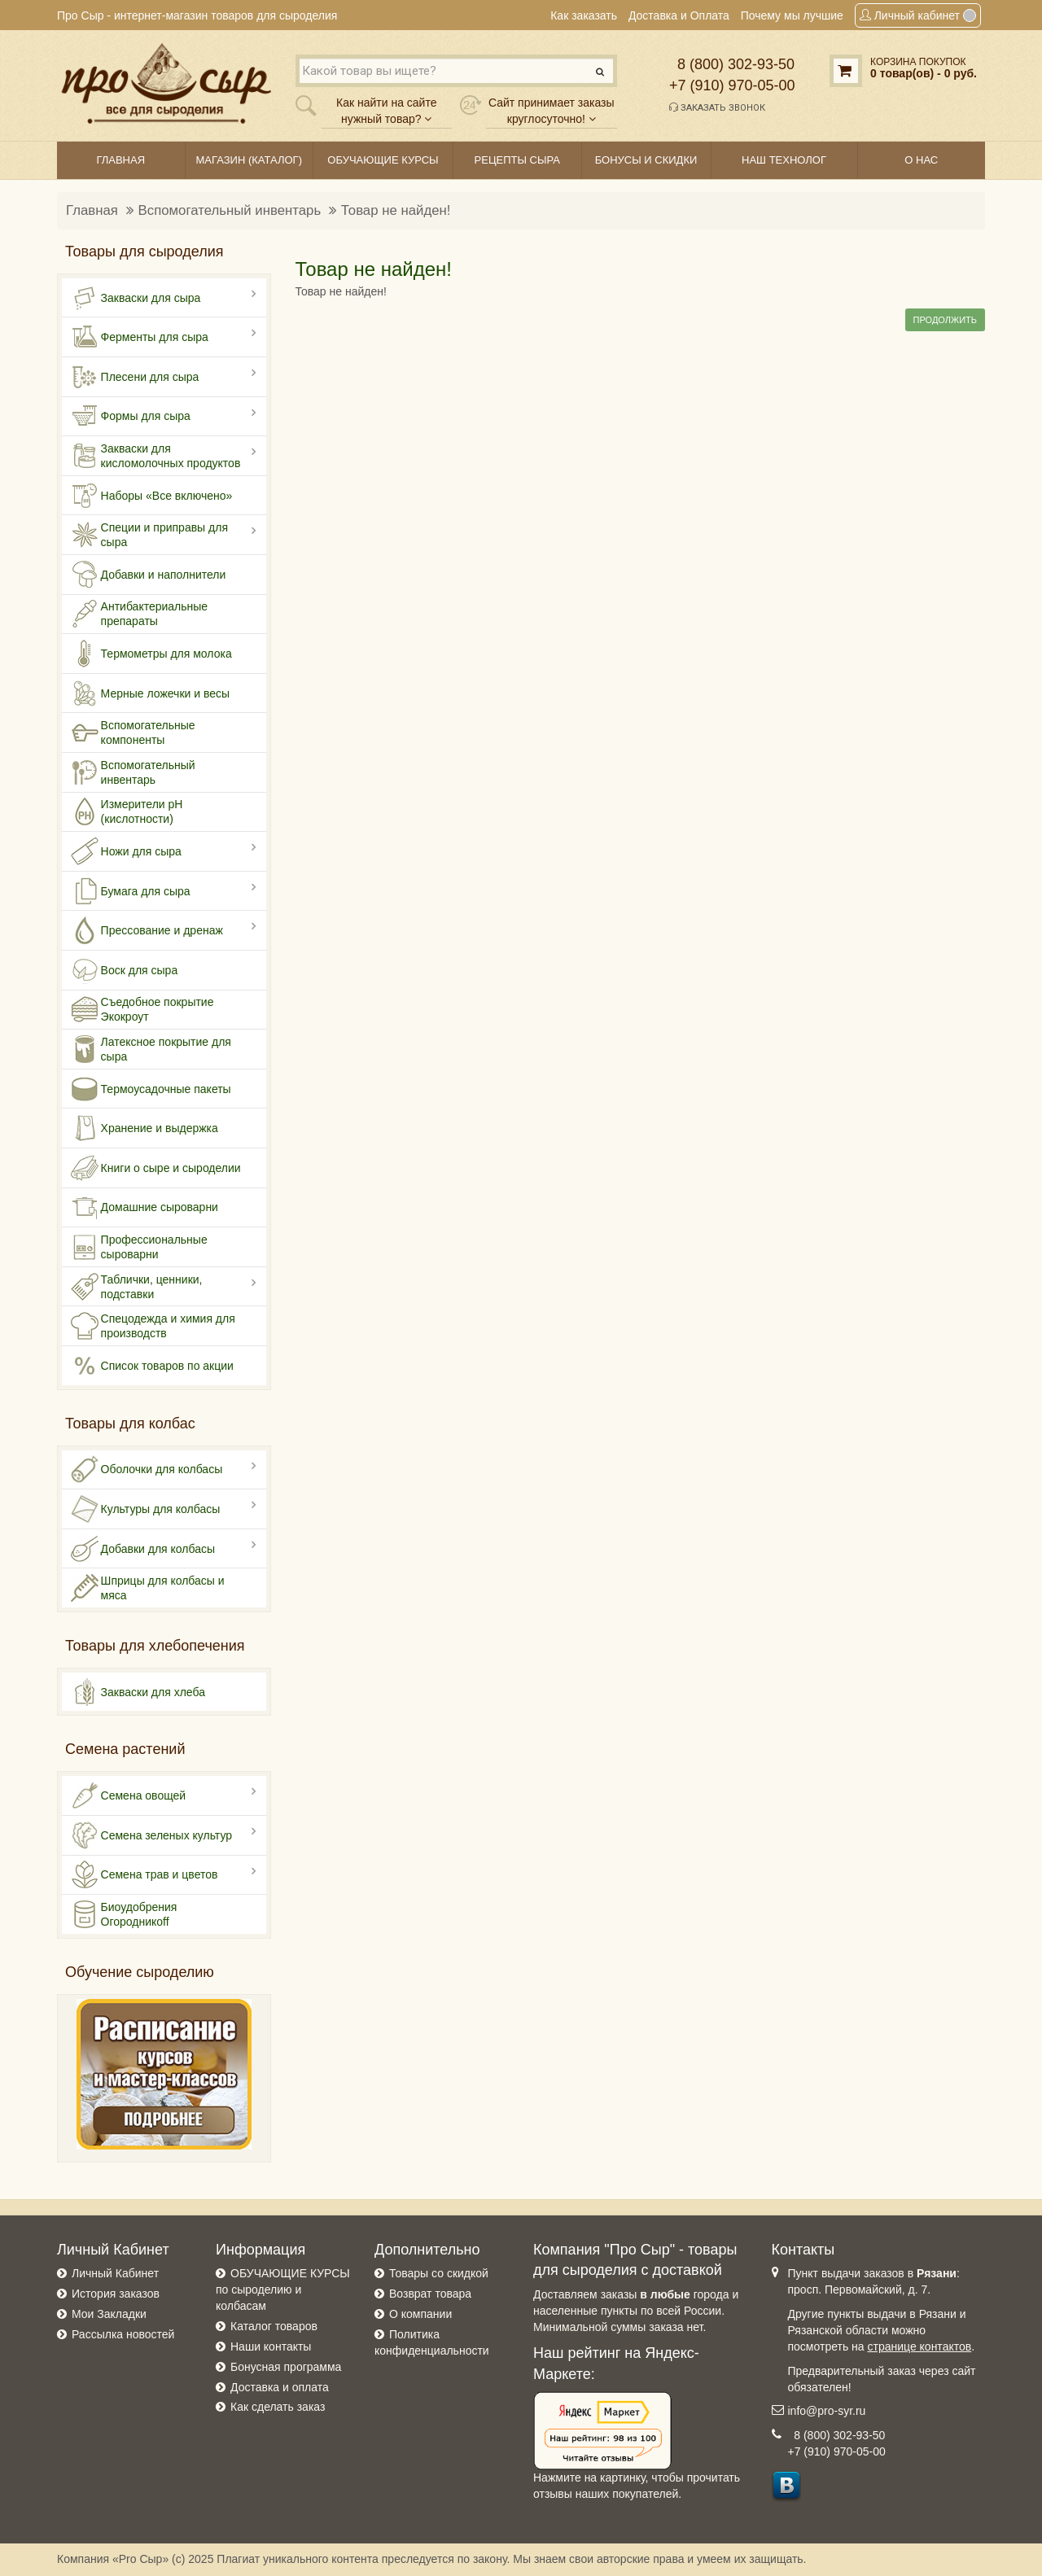 The image size is (1042, 2576). I want to click on Доставка и Оплата, so click(678, 15).